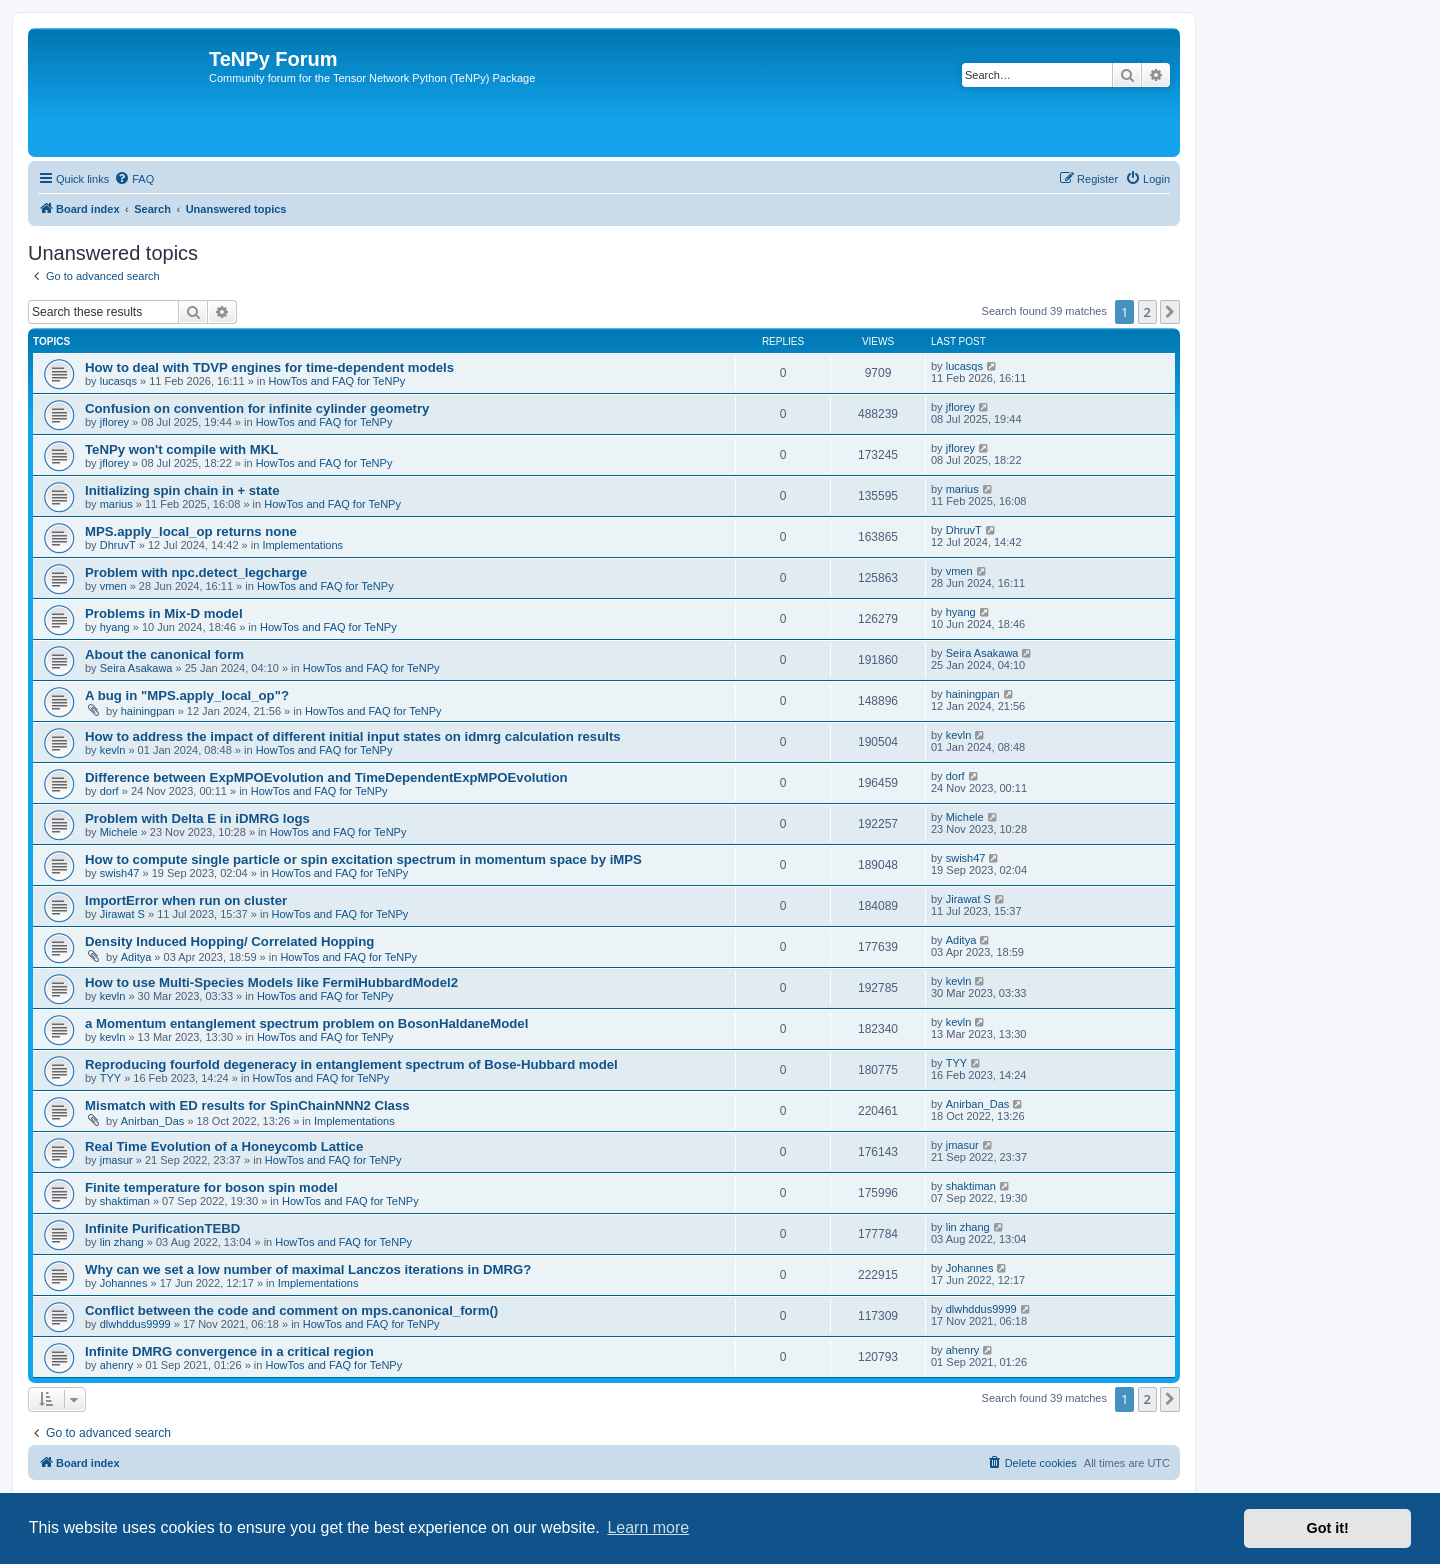 This screenshot has width=1440, height=1564. I want to click on Implementations, so click(302, 545).